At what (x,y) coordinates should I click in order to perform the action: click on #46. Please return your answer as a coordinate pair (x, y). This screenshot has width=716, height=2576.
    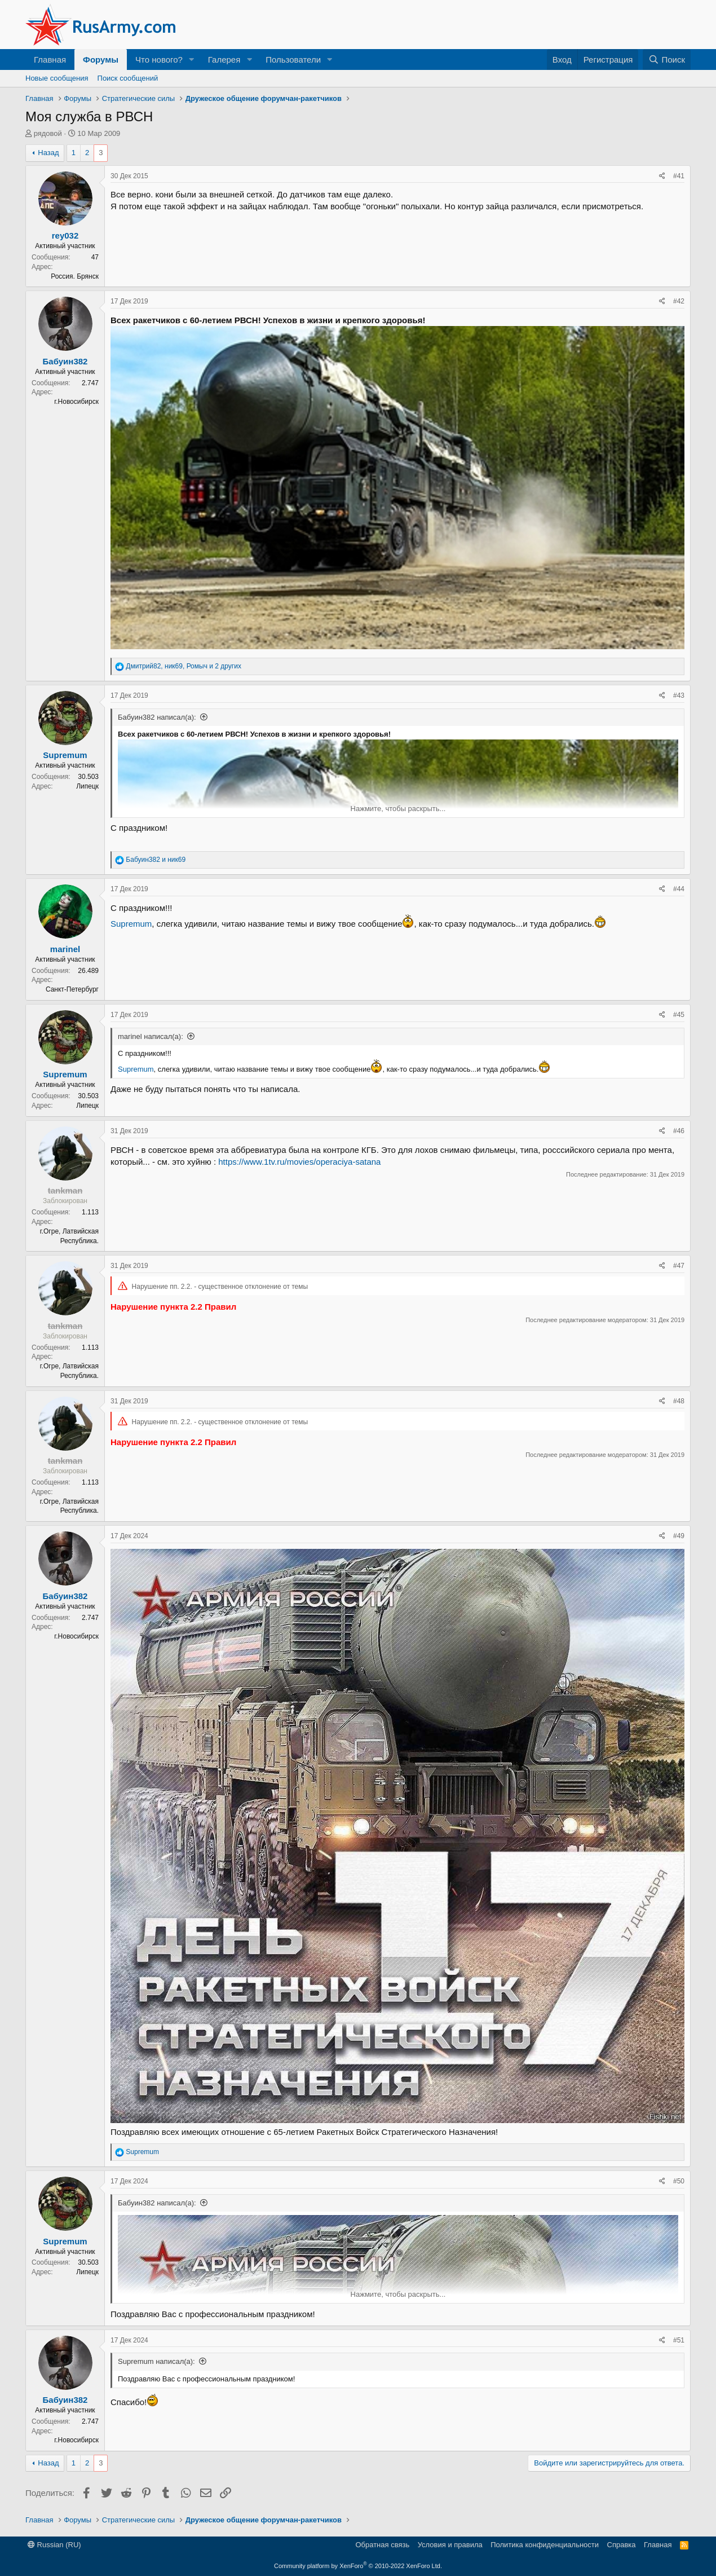
    Looking at the image, I should click on (678, 1131).